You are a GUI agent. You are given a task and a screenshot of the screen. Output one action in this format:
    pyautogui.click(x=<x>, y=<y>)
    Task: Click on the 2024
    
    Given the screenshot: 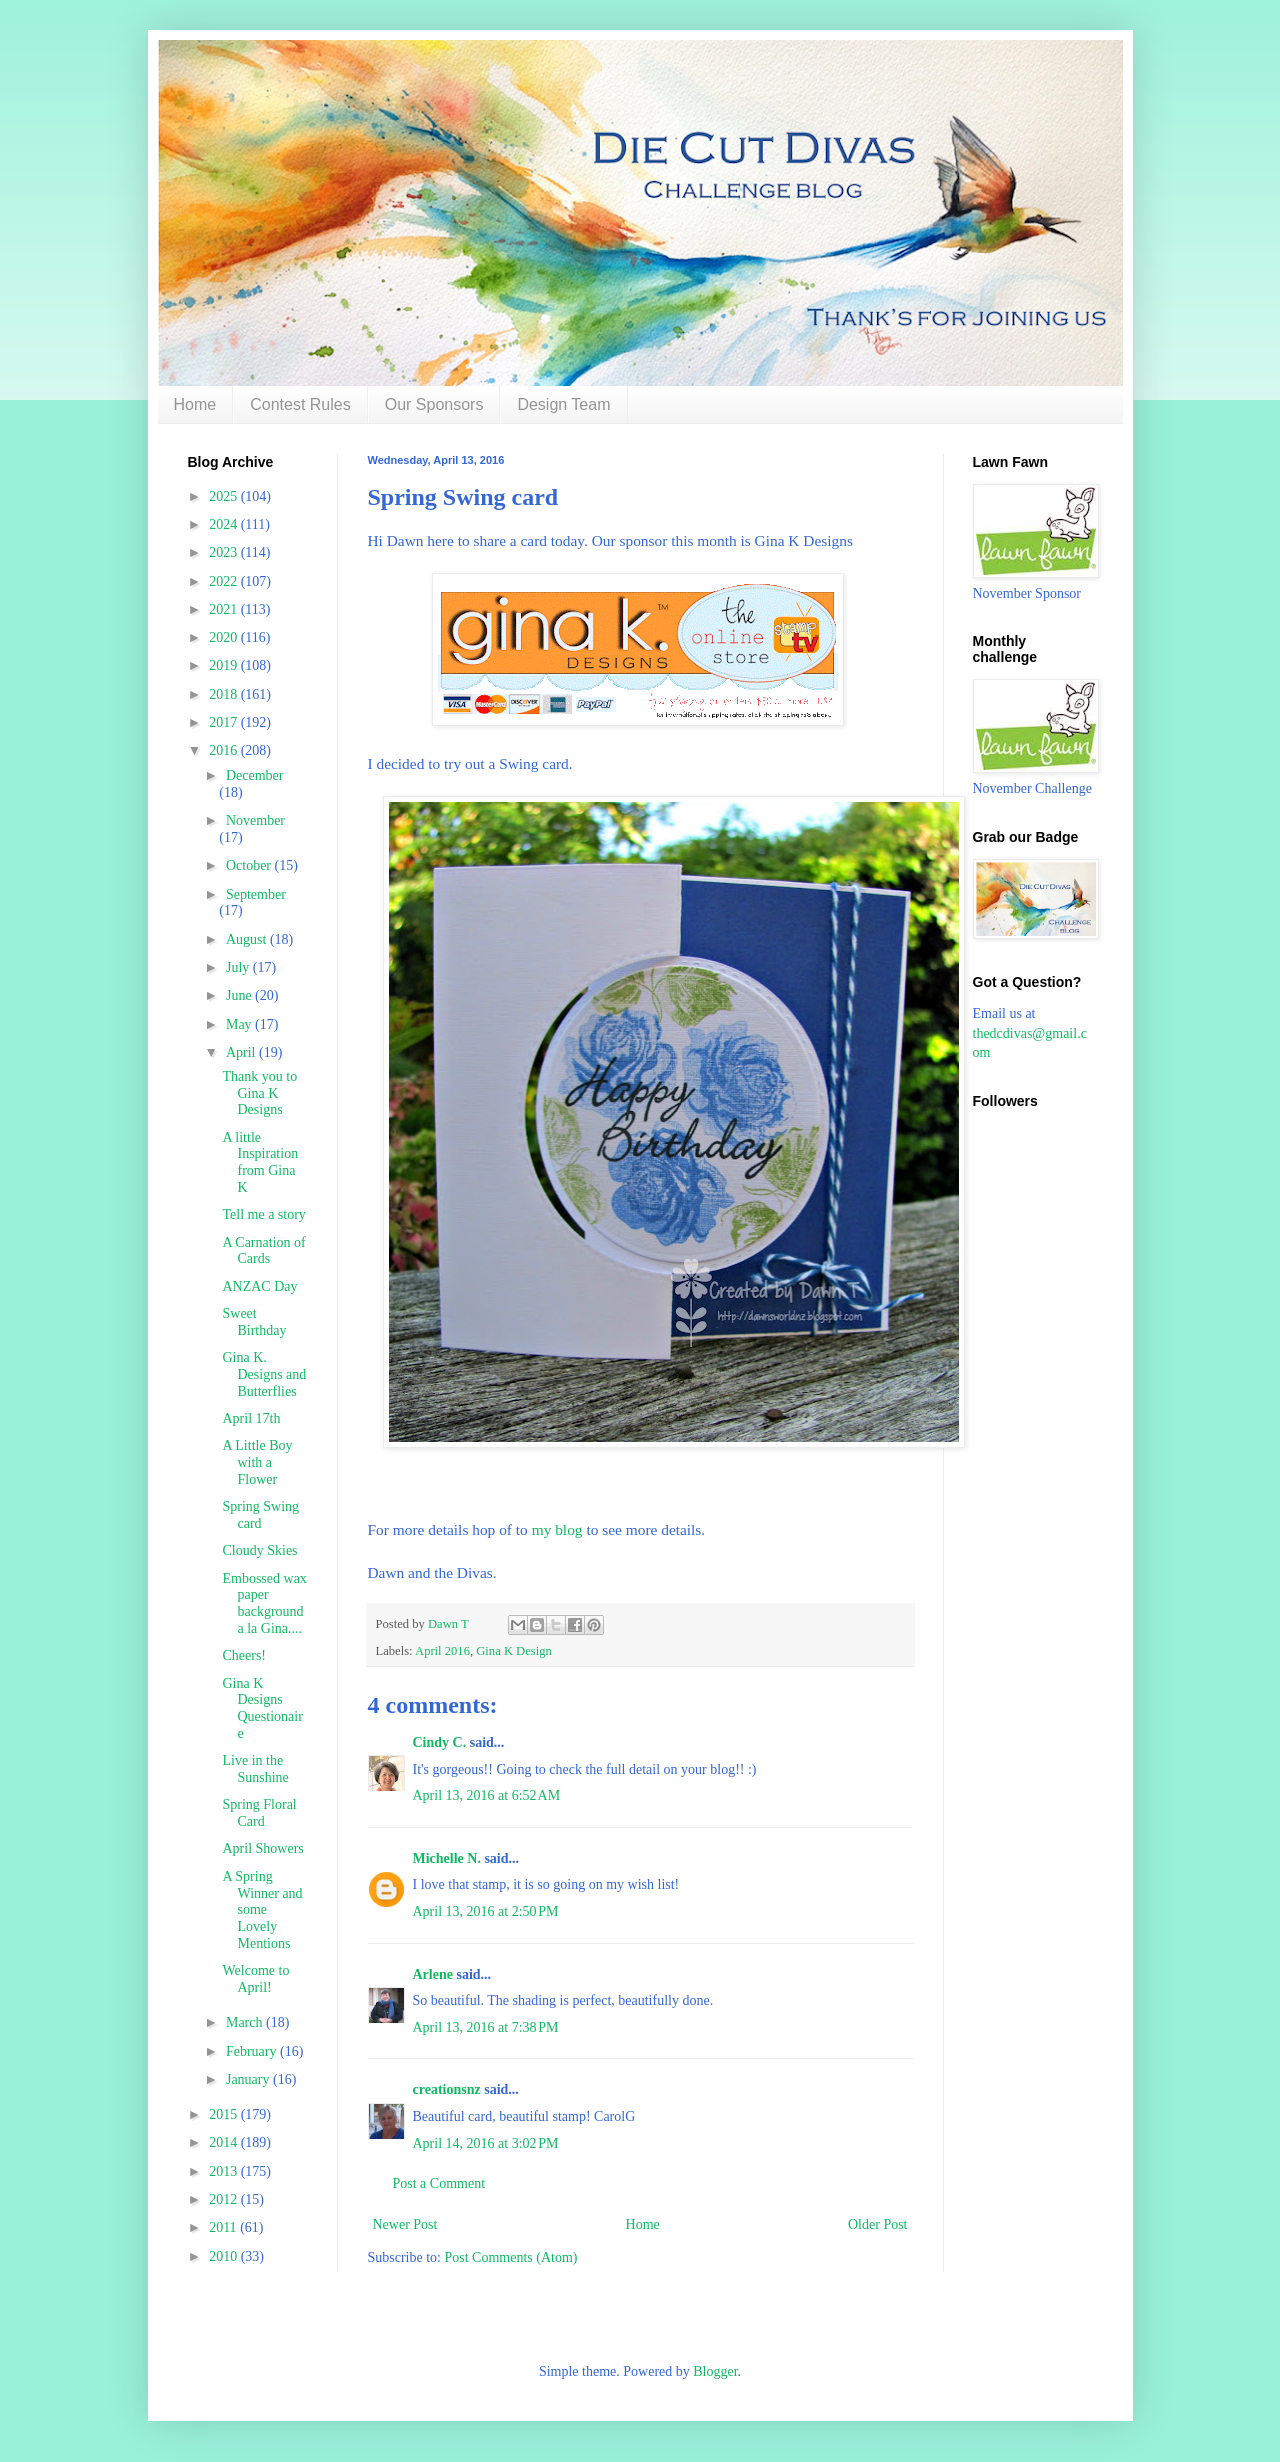 What is the action you would take?
    pyautogui.click(x=225, y=524)
    